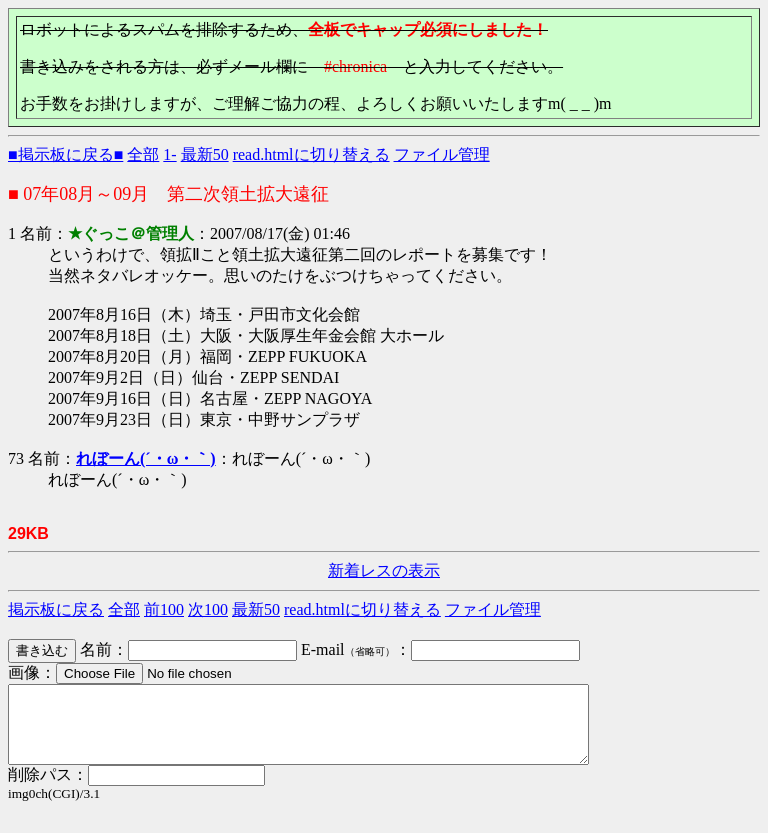 The width and height of the screenshot is (768, 833). Describe the element at coordinates (384, 570) in the screenshot. I see `新着レスの表示` at that location.